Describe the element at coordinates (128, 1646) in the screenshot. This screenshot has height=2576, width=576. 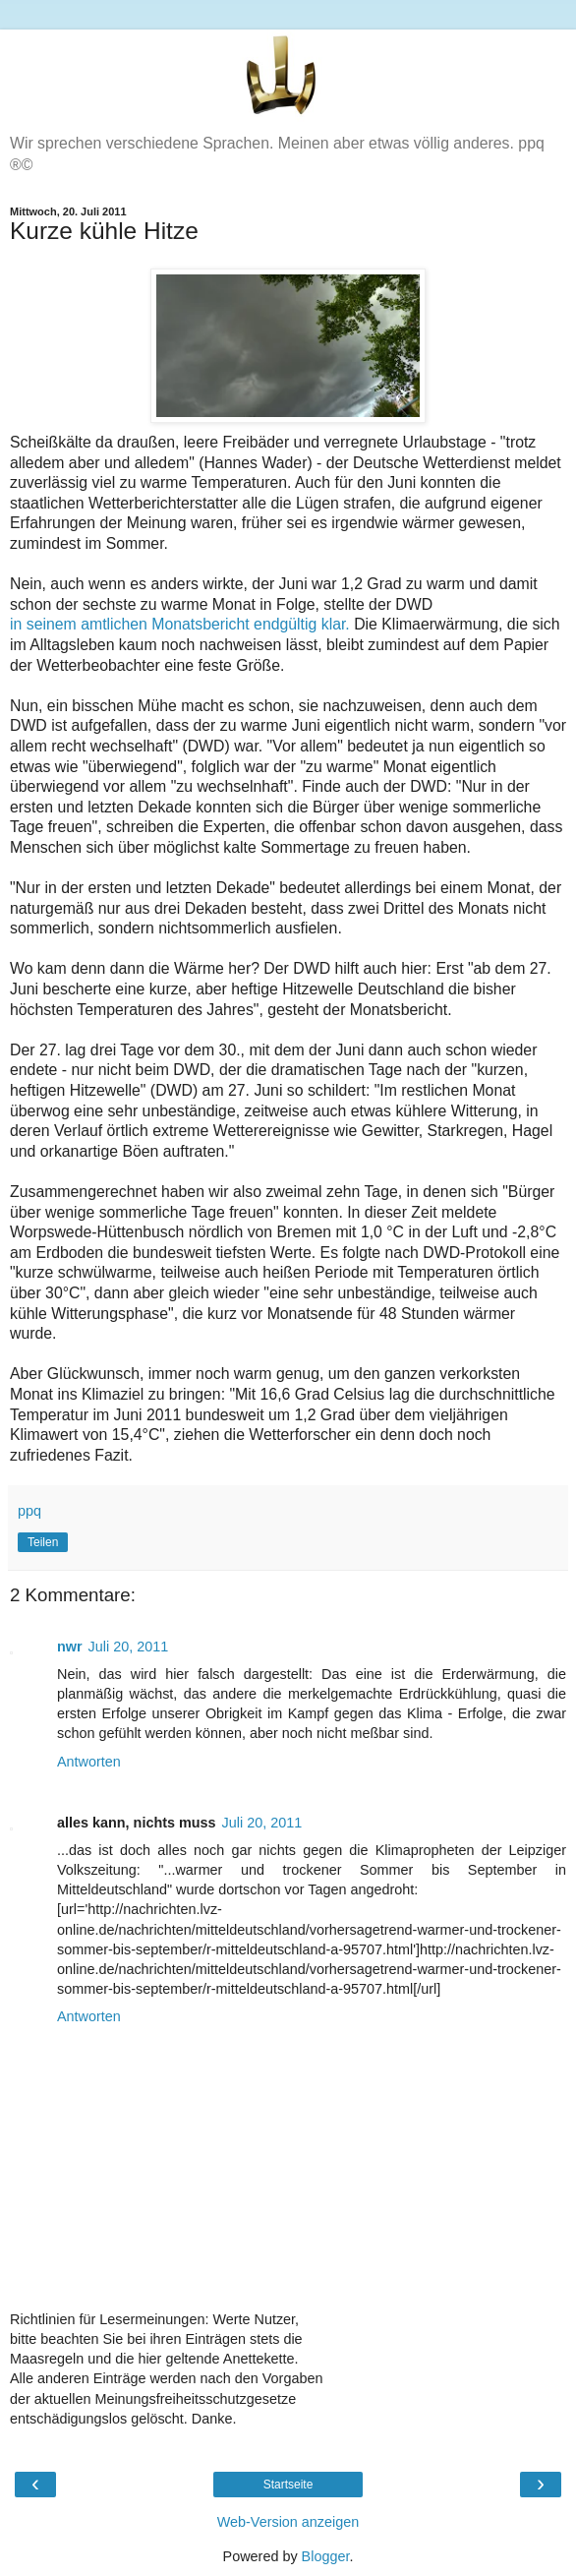
I see `Juli 20, 2011` at that location.